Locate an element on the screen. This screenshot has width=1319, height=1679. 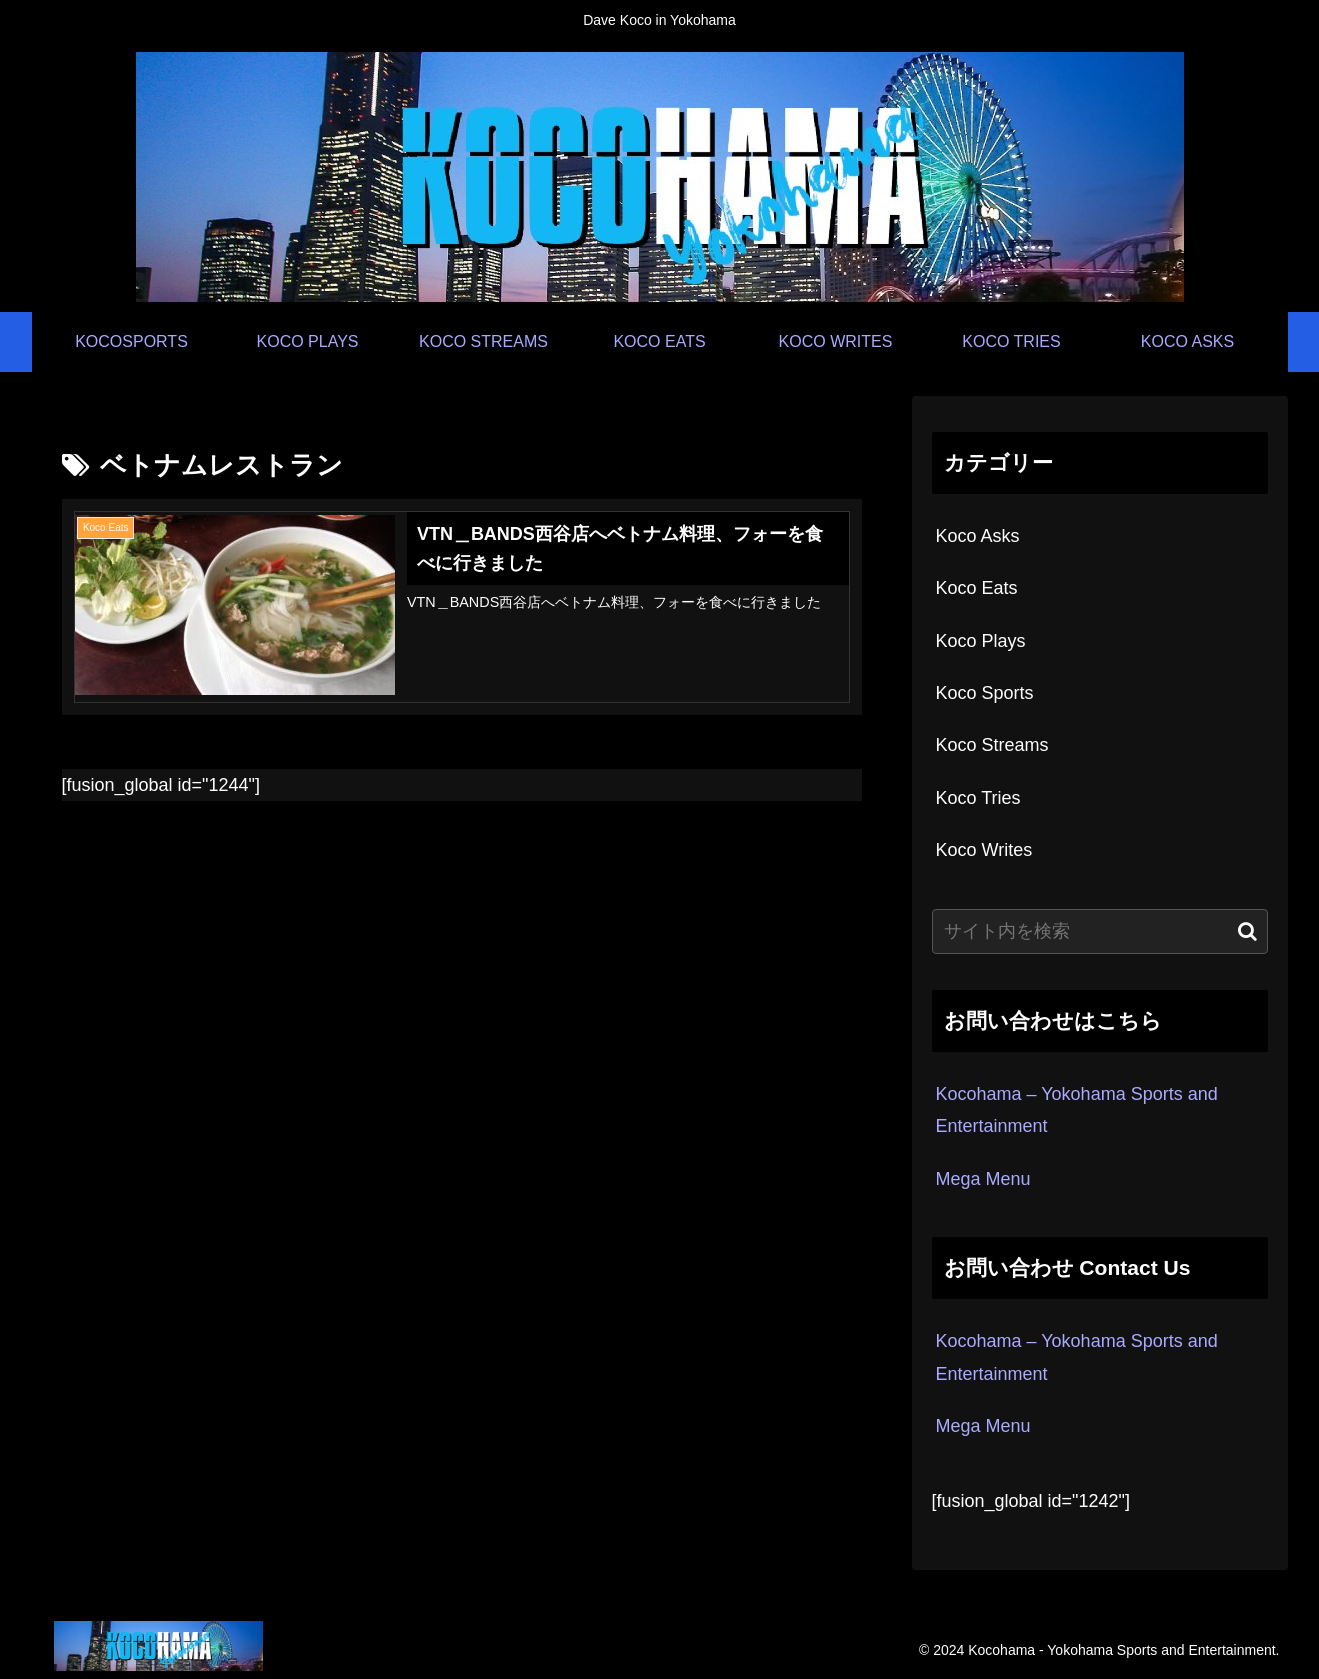
Kocohama – Yokohama Sports and Entertainment is located at coordinates (1077, 1110).